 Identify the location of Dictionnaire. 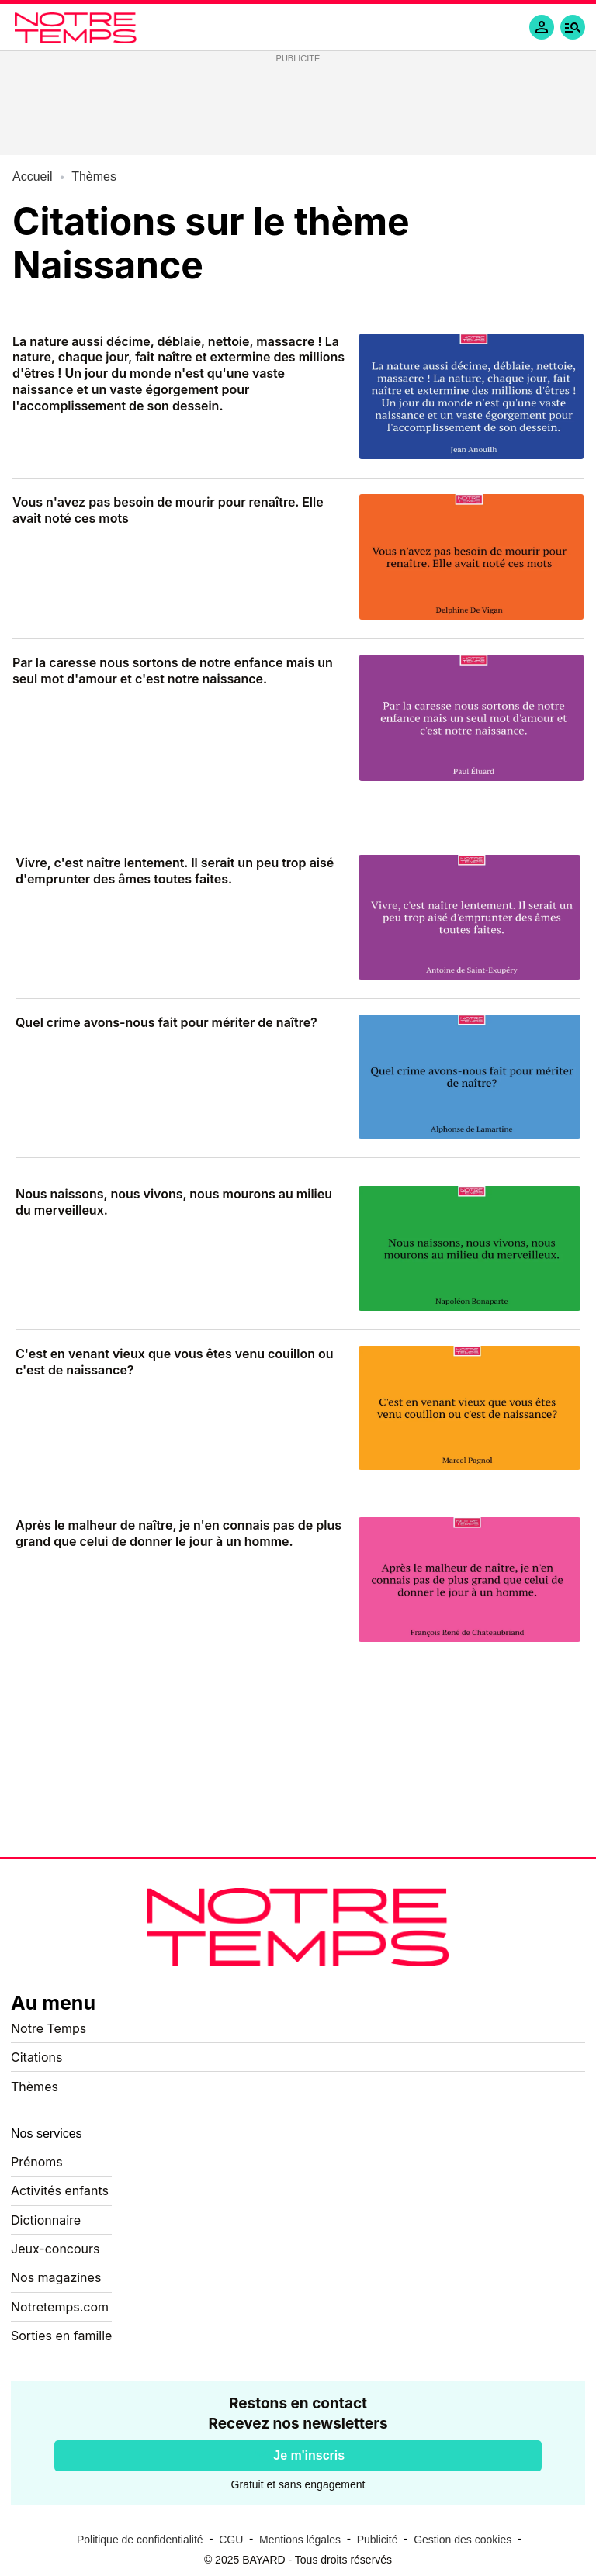
(46, 2220).